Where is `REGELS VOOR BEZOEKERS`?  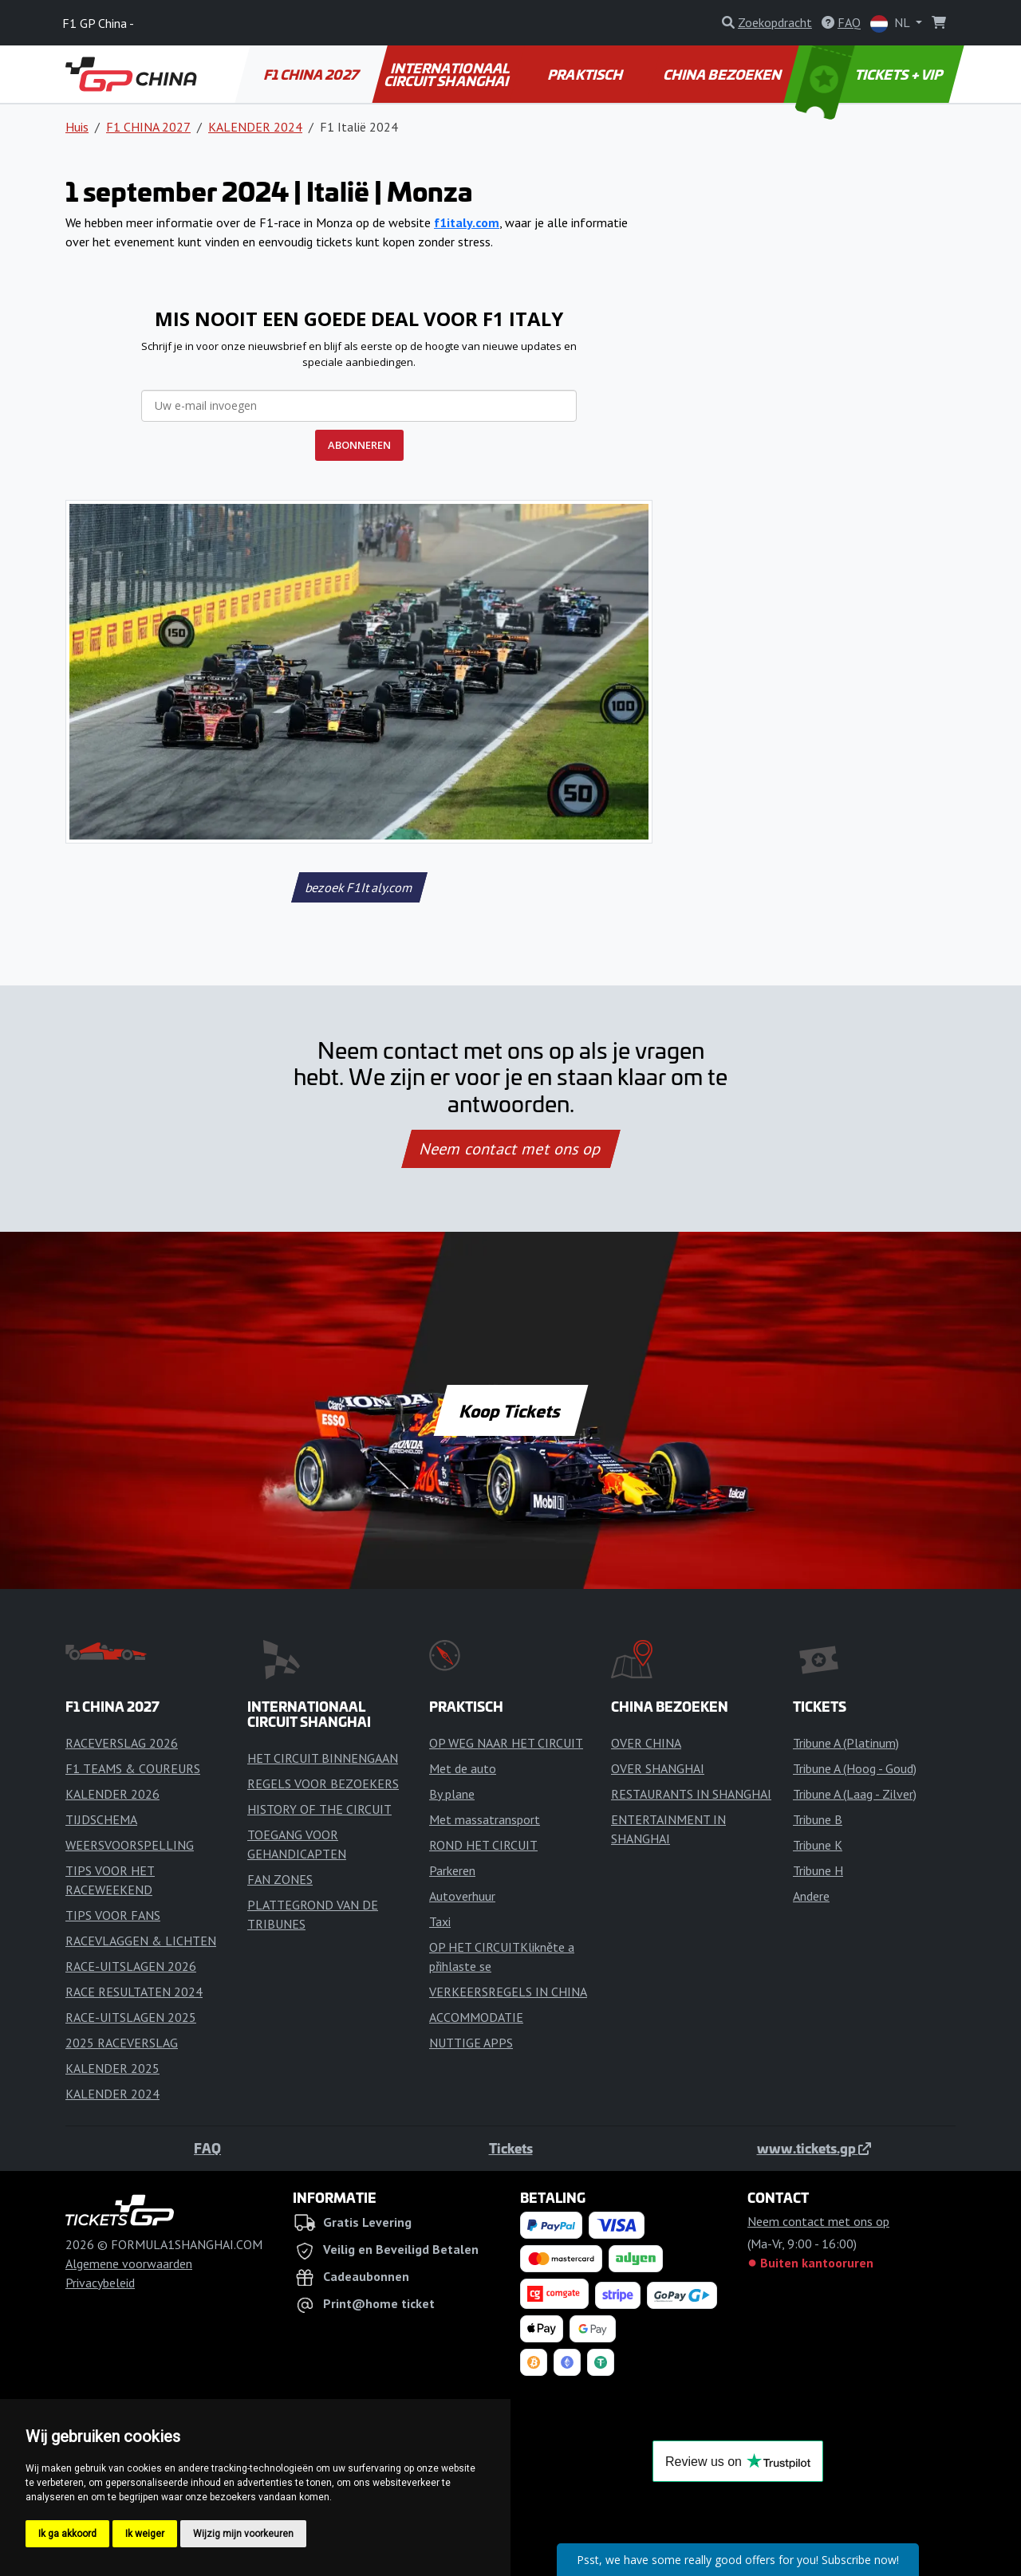 REGELS VOOR BEZOEKERS is located at coordinates (323, 1783).